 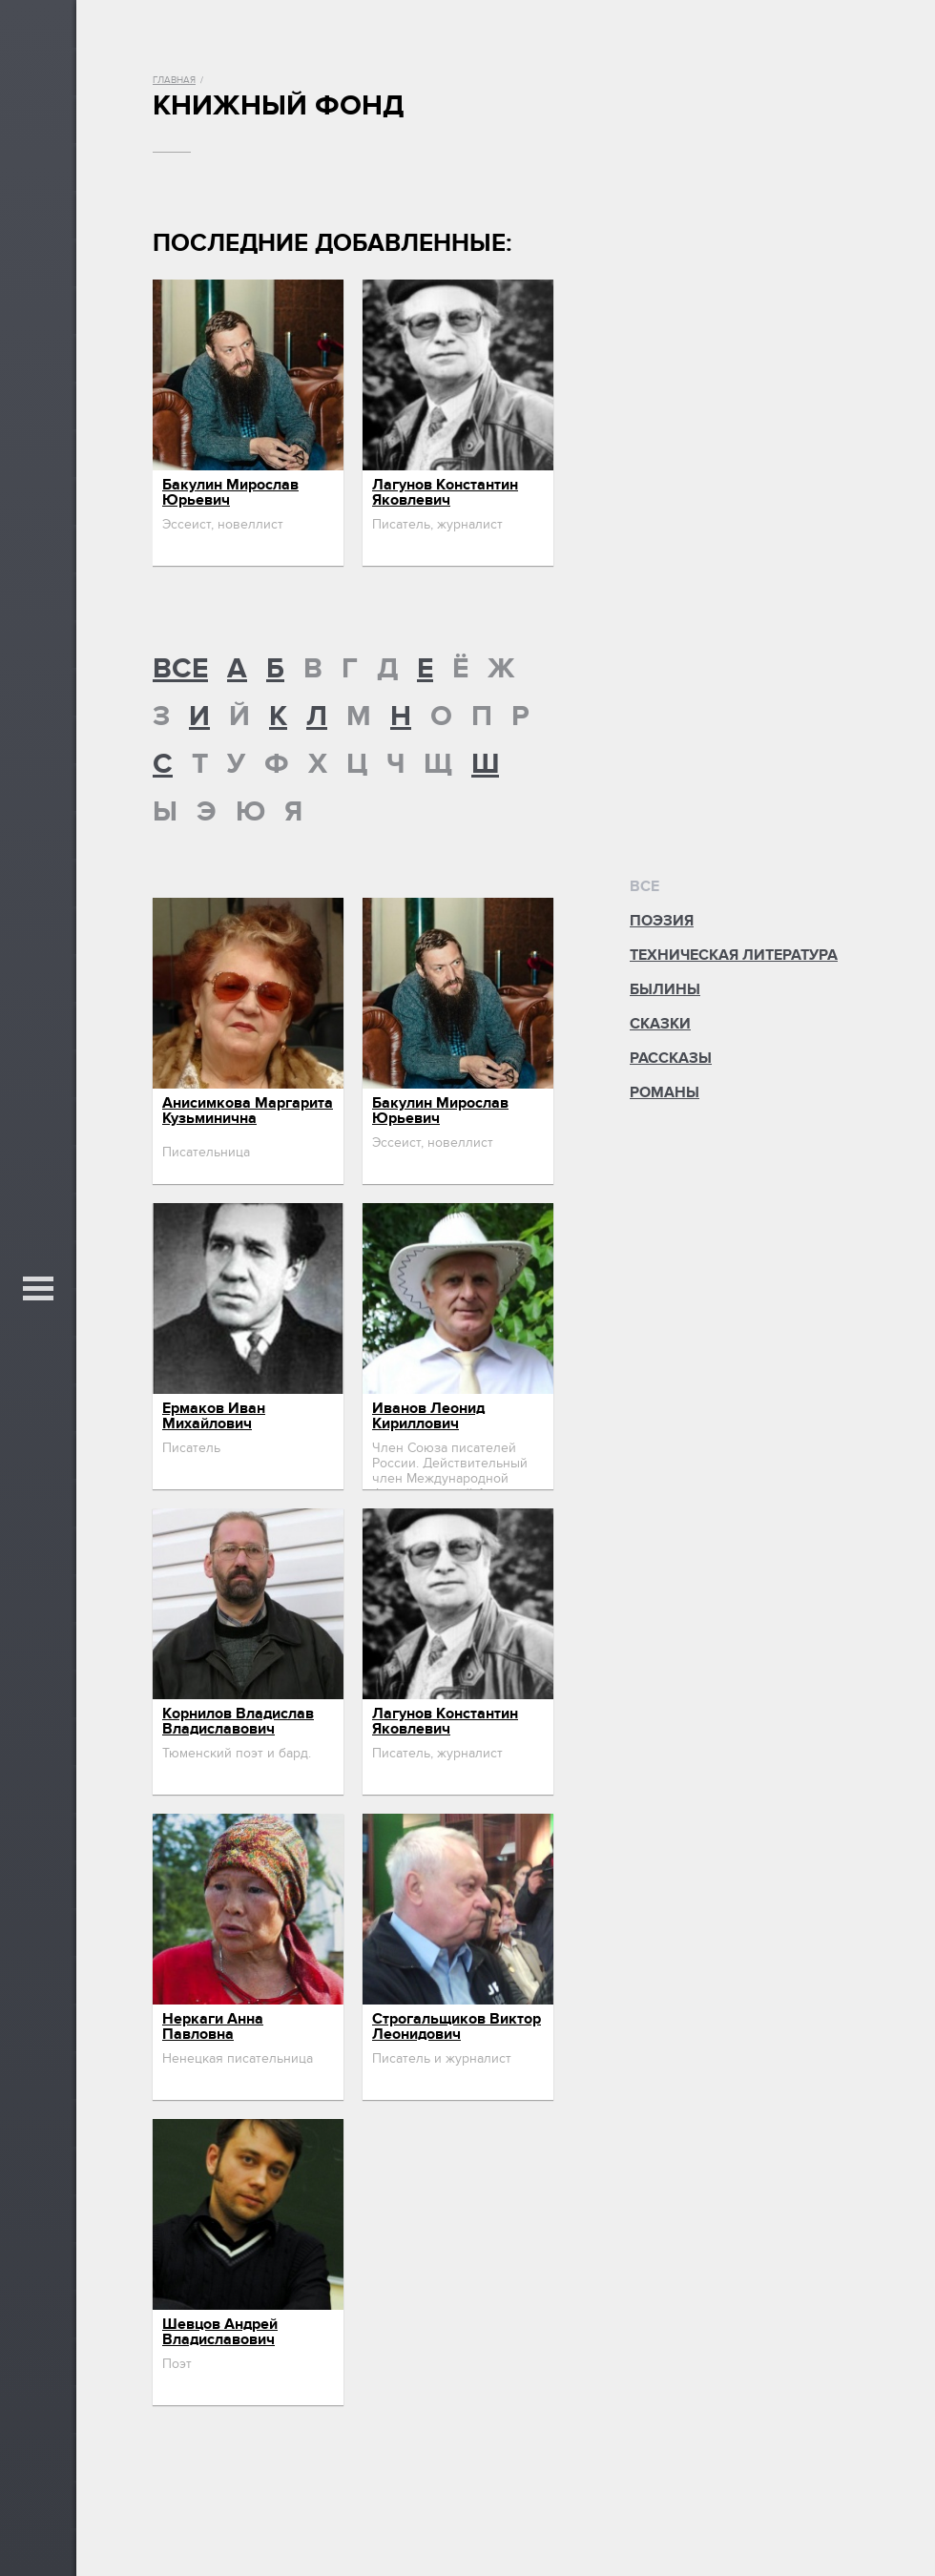 I want to click on Иванов Леонид Кириллович, so click(x=428, y=1416).